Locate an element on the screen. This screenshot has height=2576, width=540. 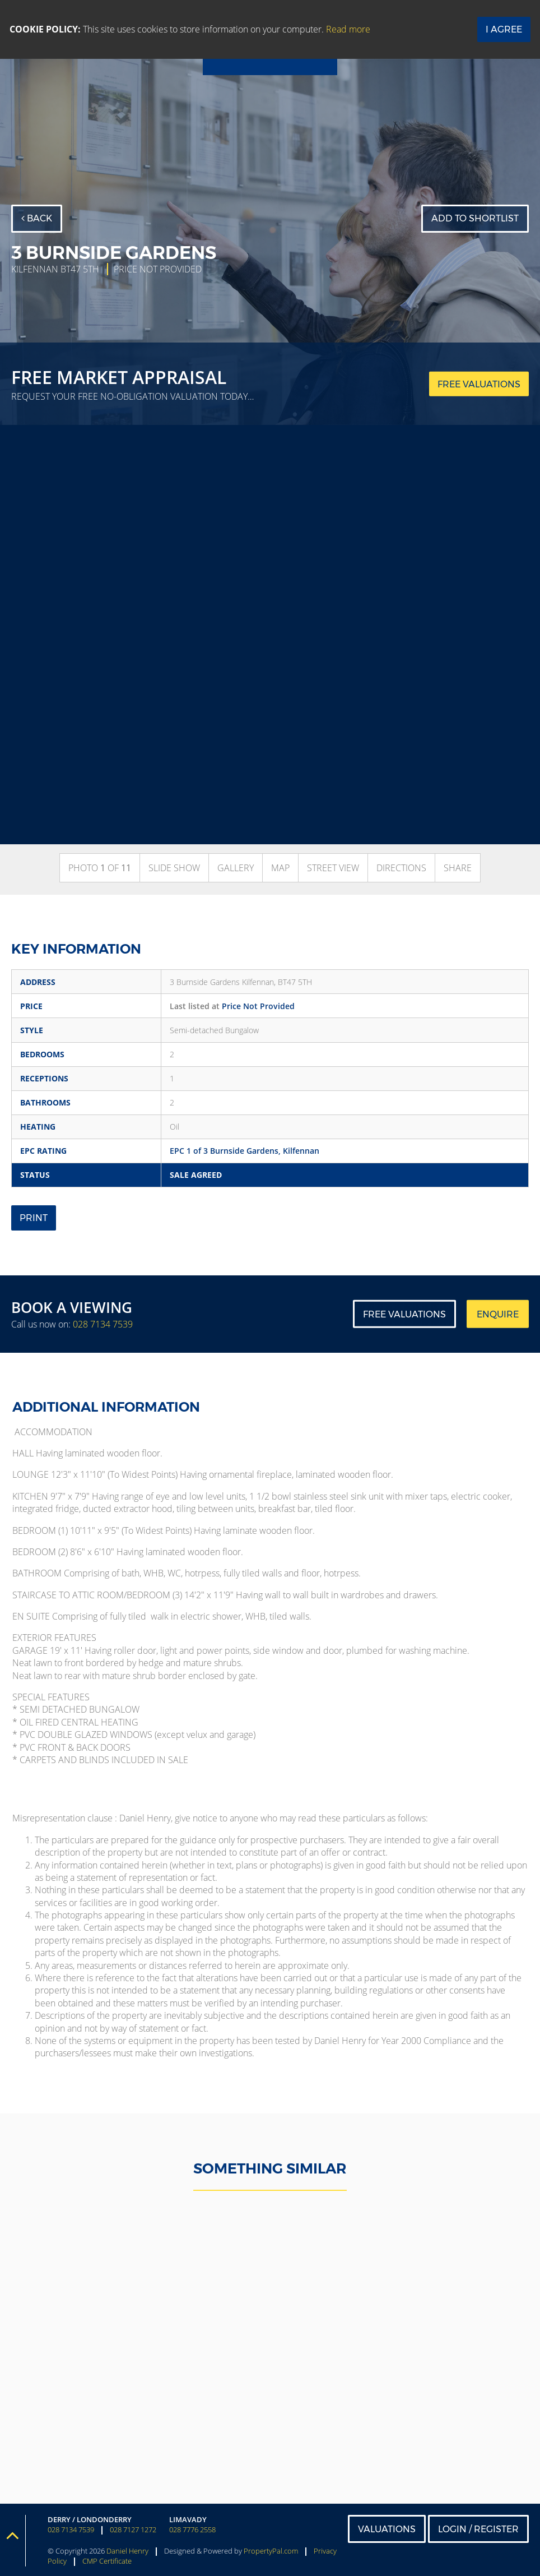
I Agree is located at coordinates (504, 29).